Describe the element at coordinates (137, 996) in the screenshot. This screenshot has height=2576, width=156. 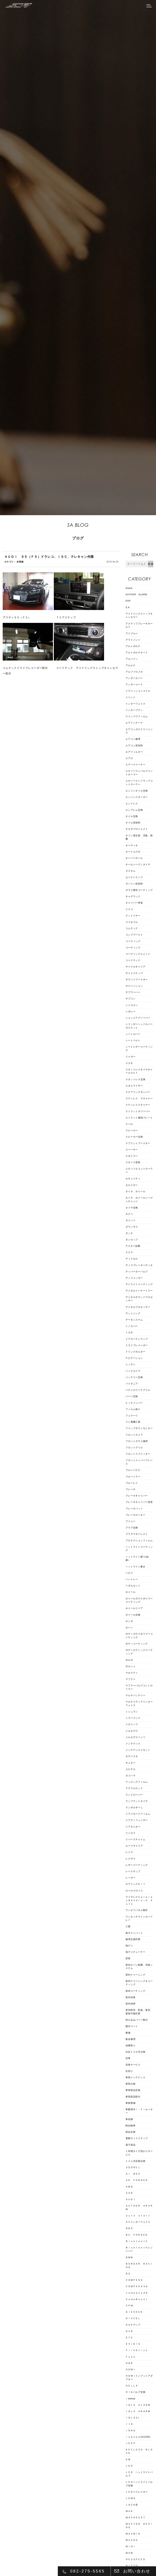
I see `サウンドブースター` at that location.